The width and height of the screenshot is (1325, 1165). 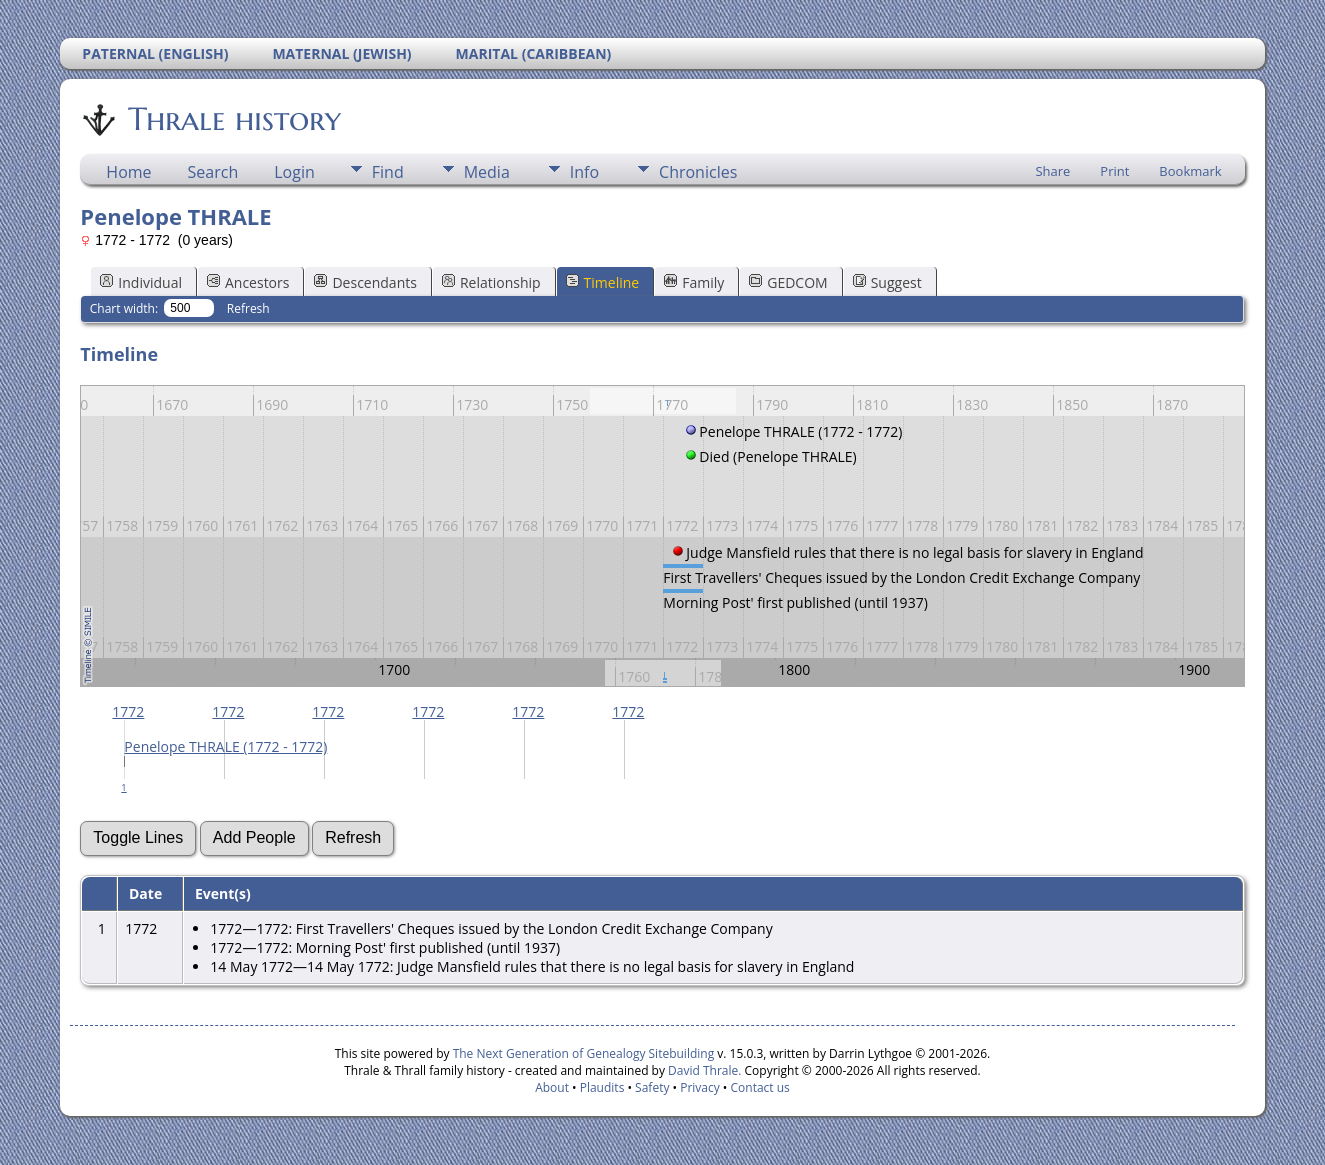 What do you see at coordinates (1190, 171) in the screenshot?
I see `Bookmark` at bounding box center [1190, 171].